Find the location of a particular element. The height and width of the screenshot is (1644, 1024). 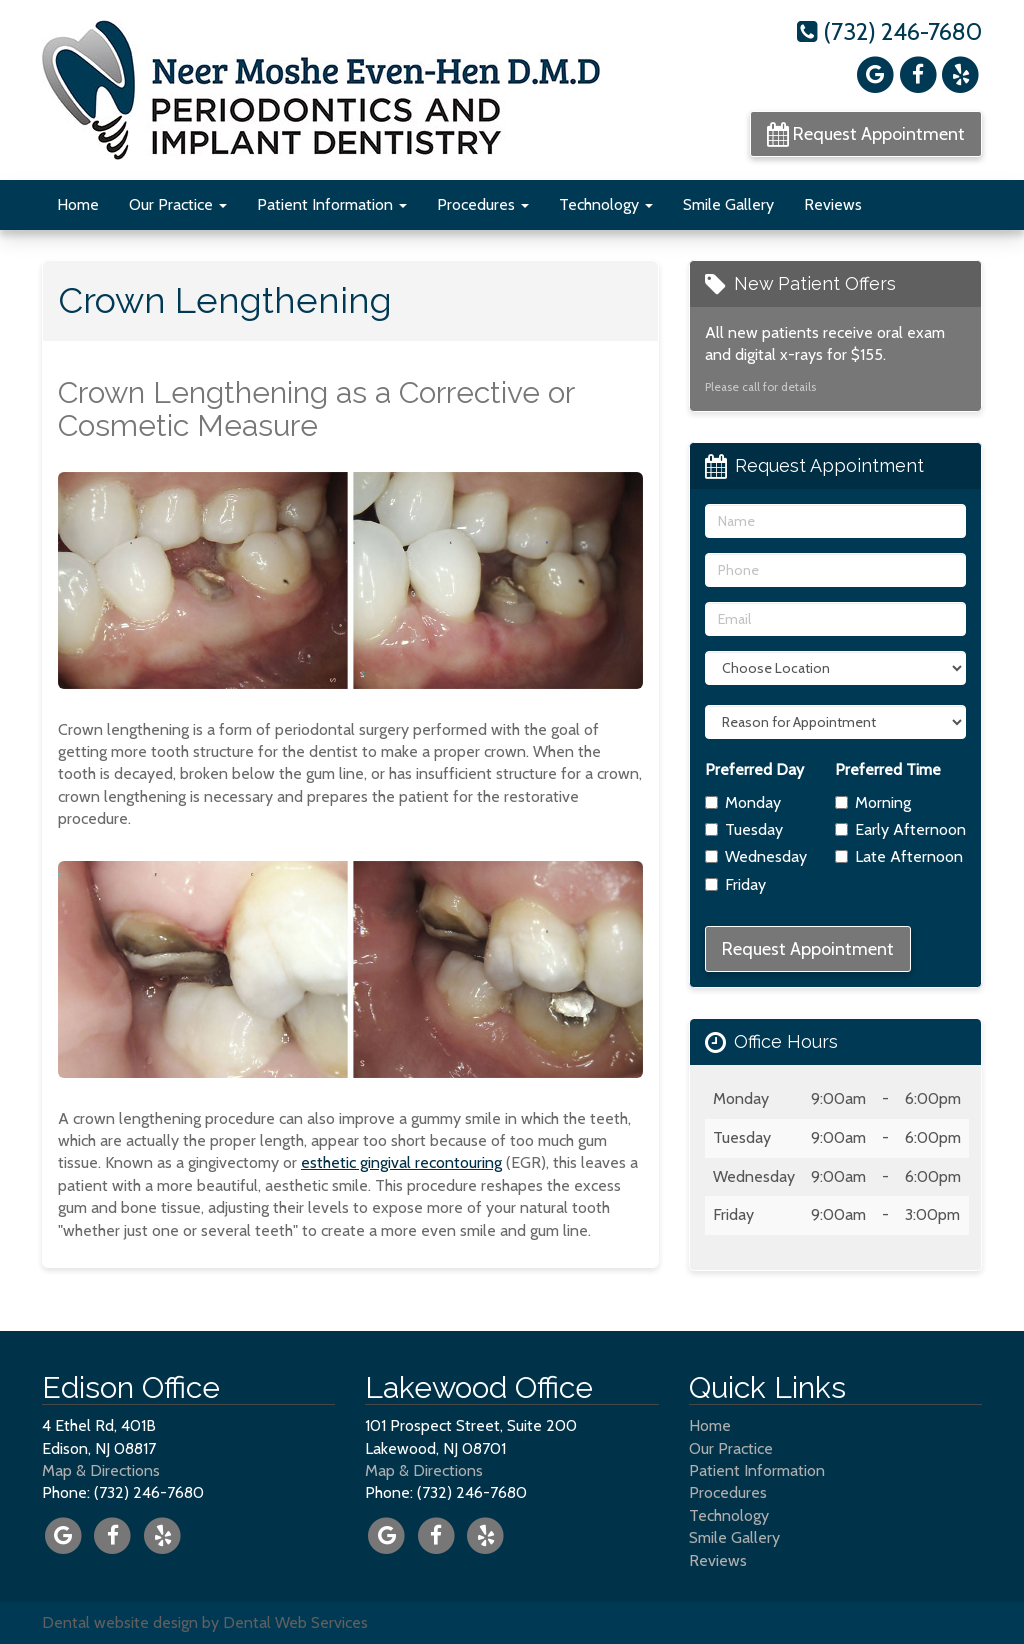

Morning is located at coordinates (873, 802).